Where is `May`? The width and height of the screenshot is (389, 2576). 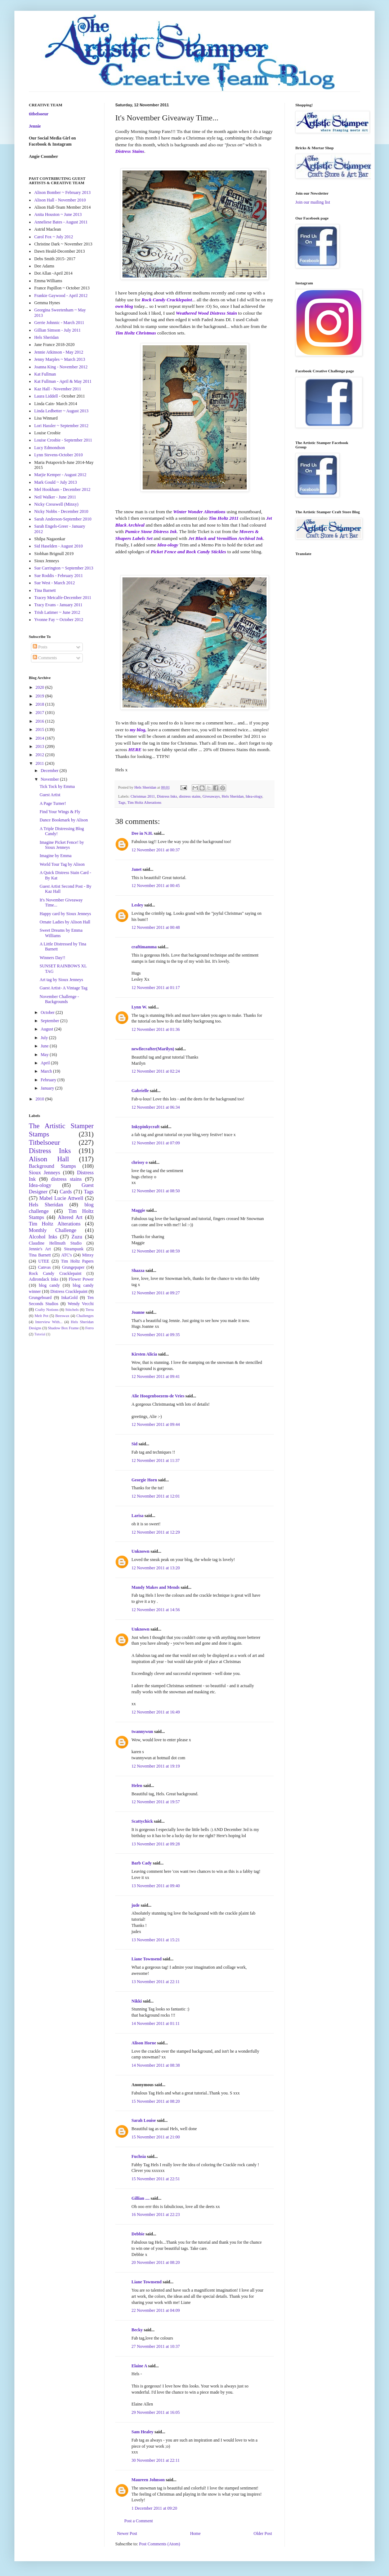
May is located at coordinates (45, 1054).